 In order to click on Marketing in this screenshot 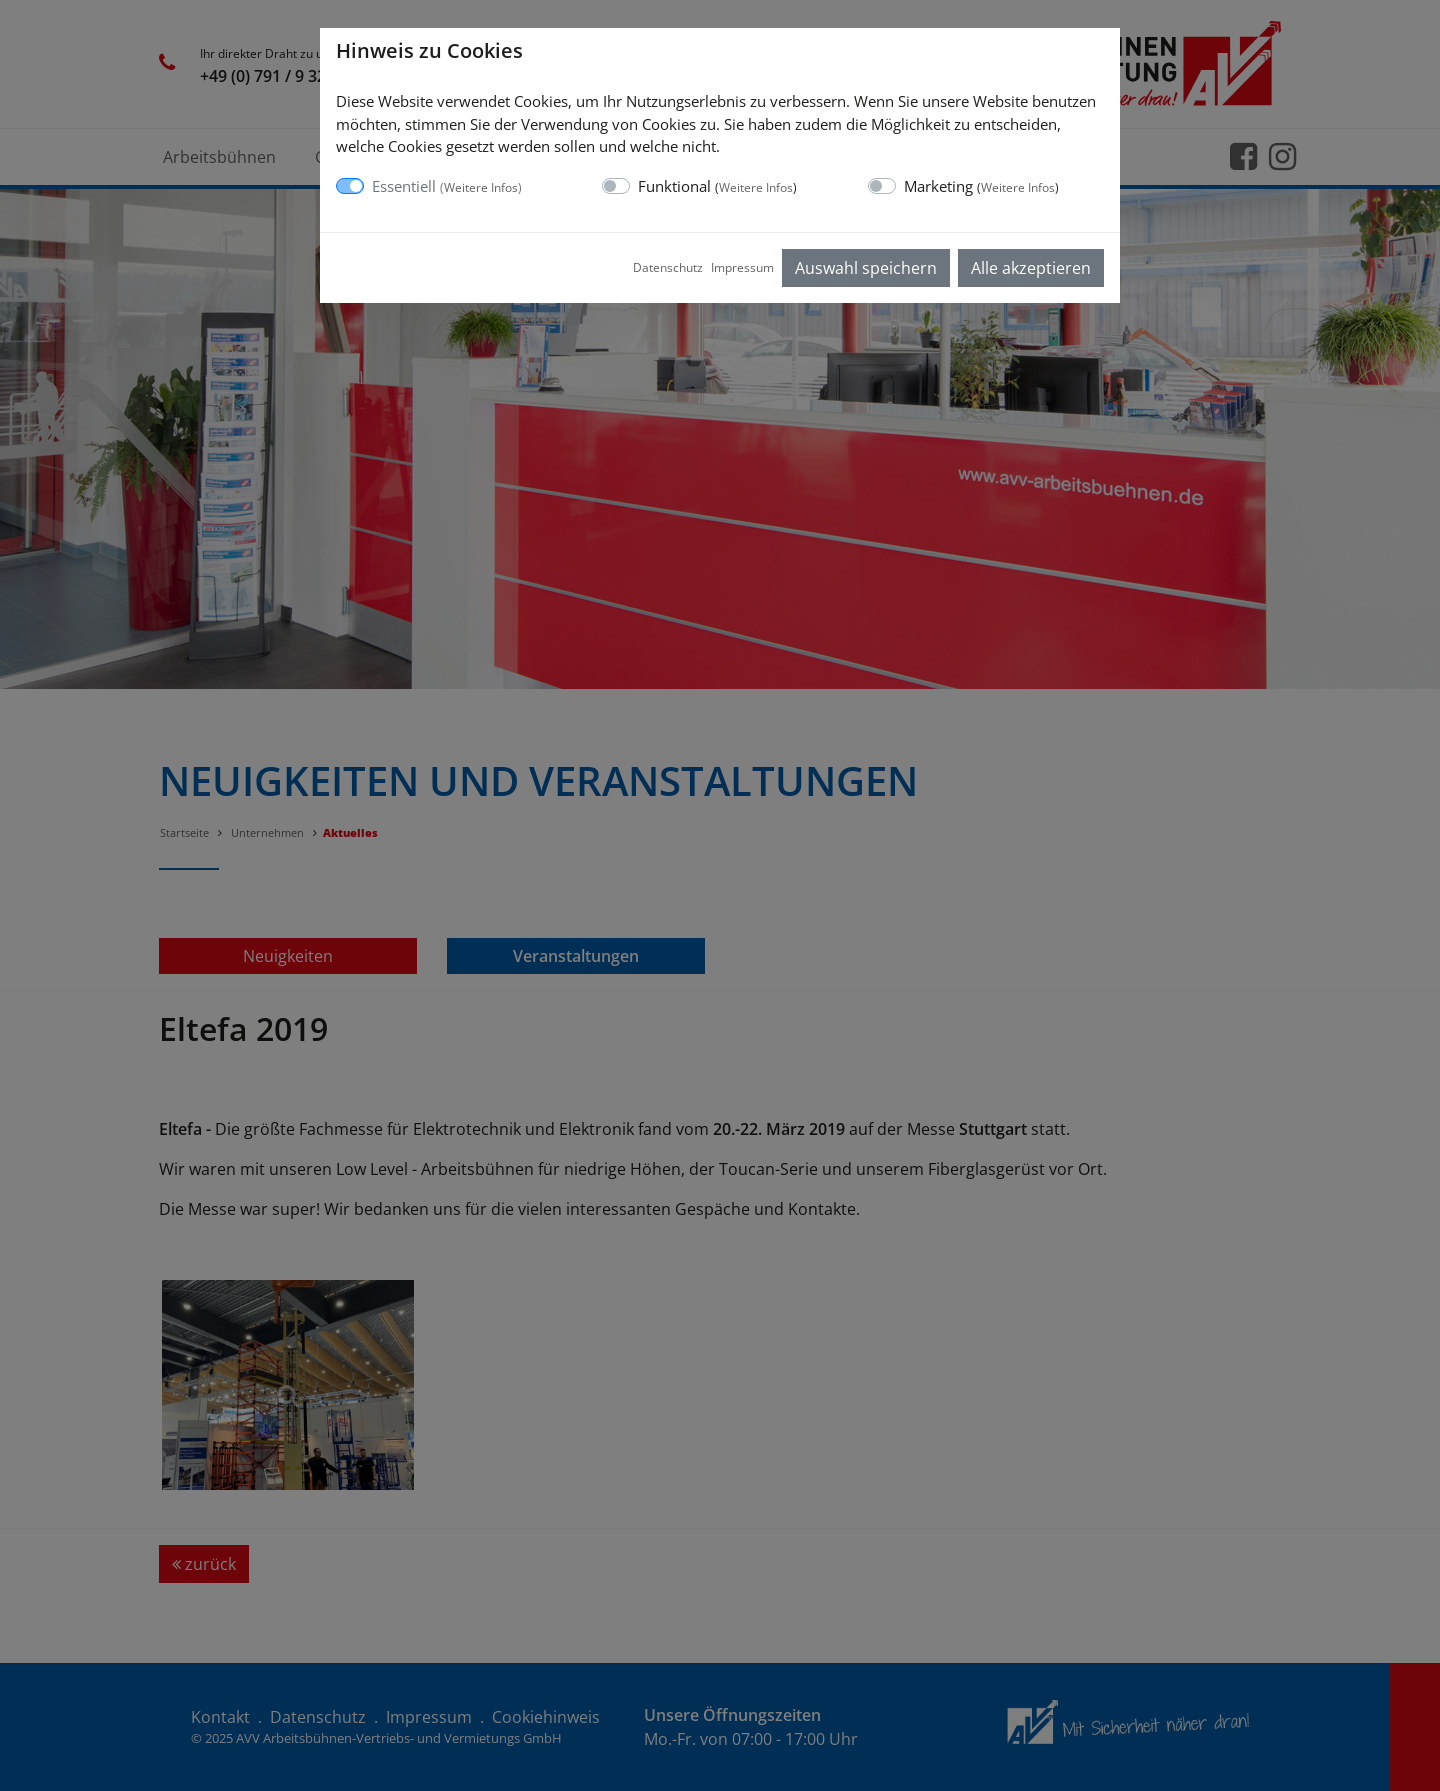, I will do `click(981, 186)`.